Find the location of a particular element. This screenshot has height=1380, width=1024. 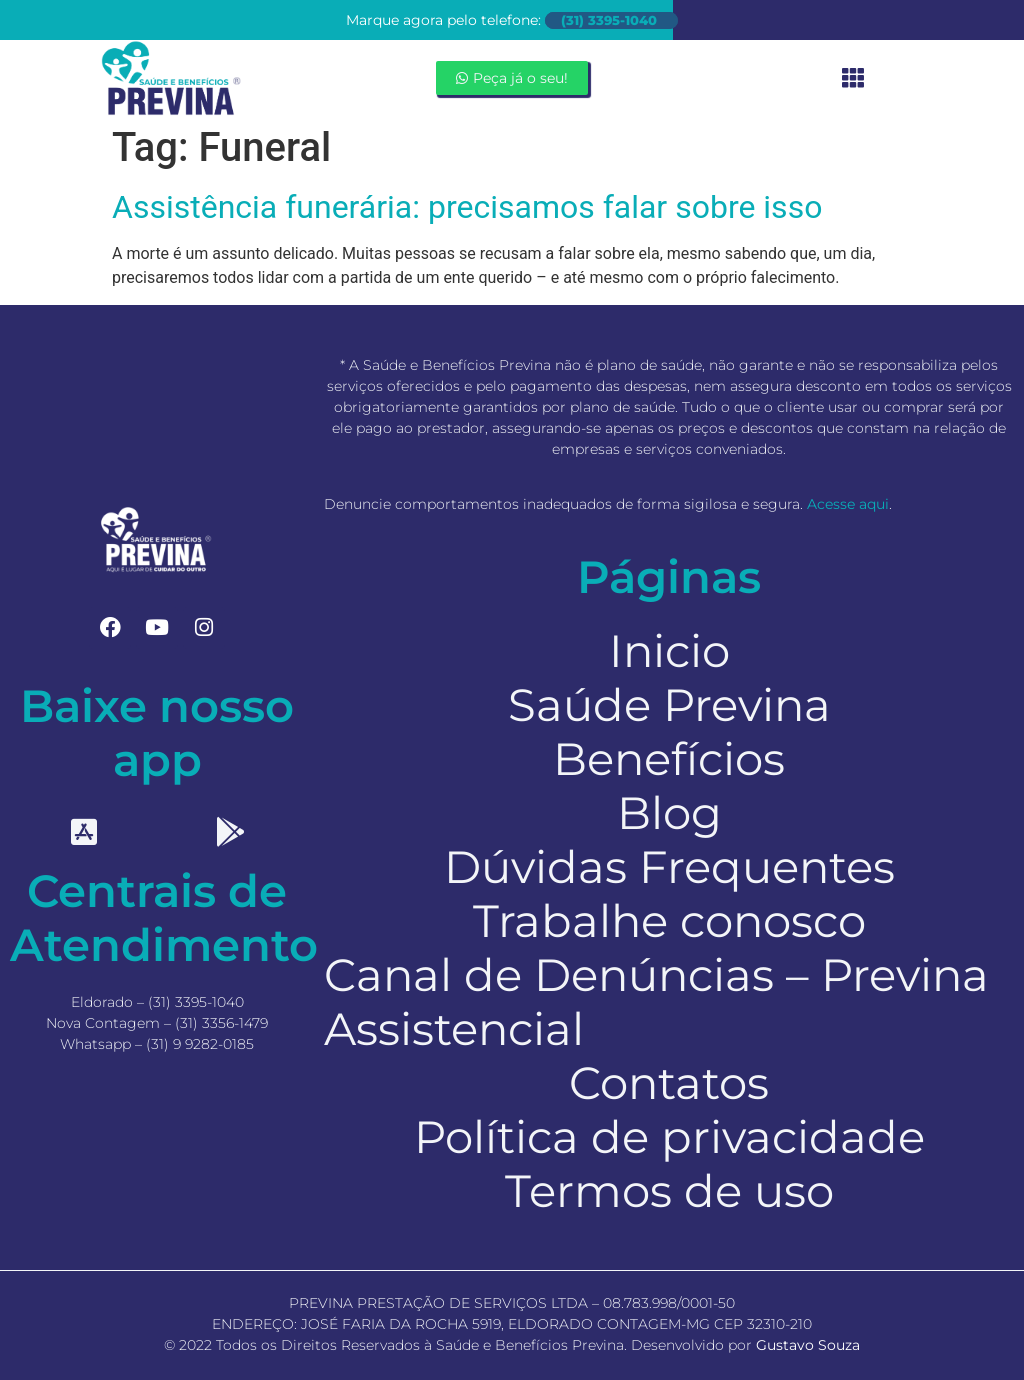

Inicio is located at coordinates (669, 651).